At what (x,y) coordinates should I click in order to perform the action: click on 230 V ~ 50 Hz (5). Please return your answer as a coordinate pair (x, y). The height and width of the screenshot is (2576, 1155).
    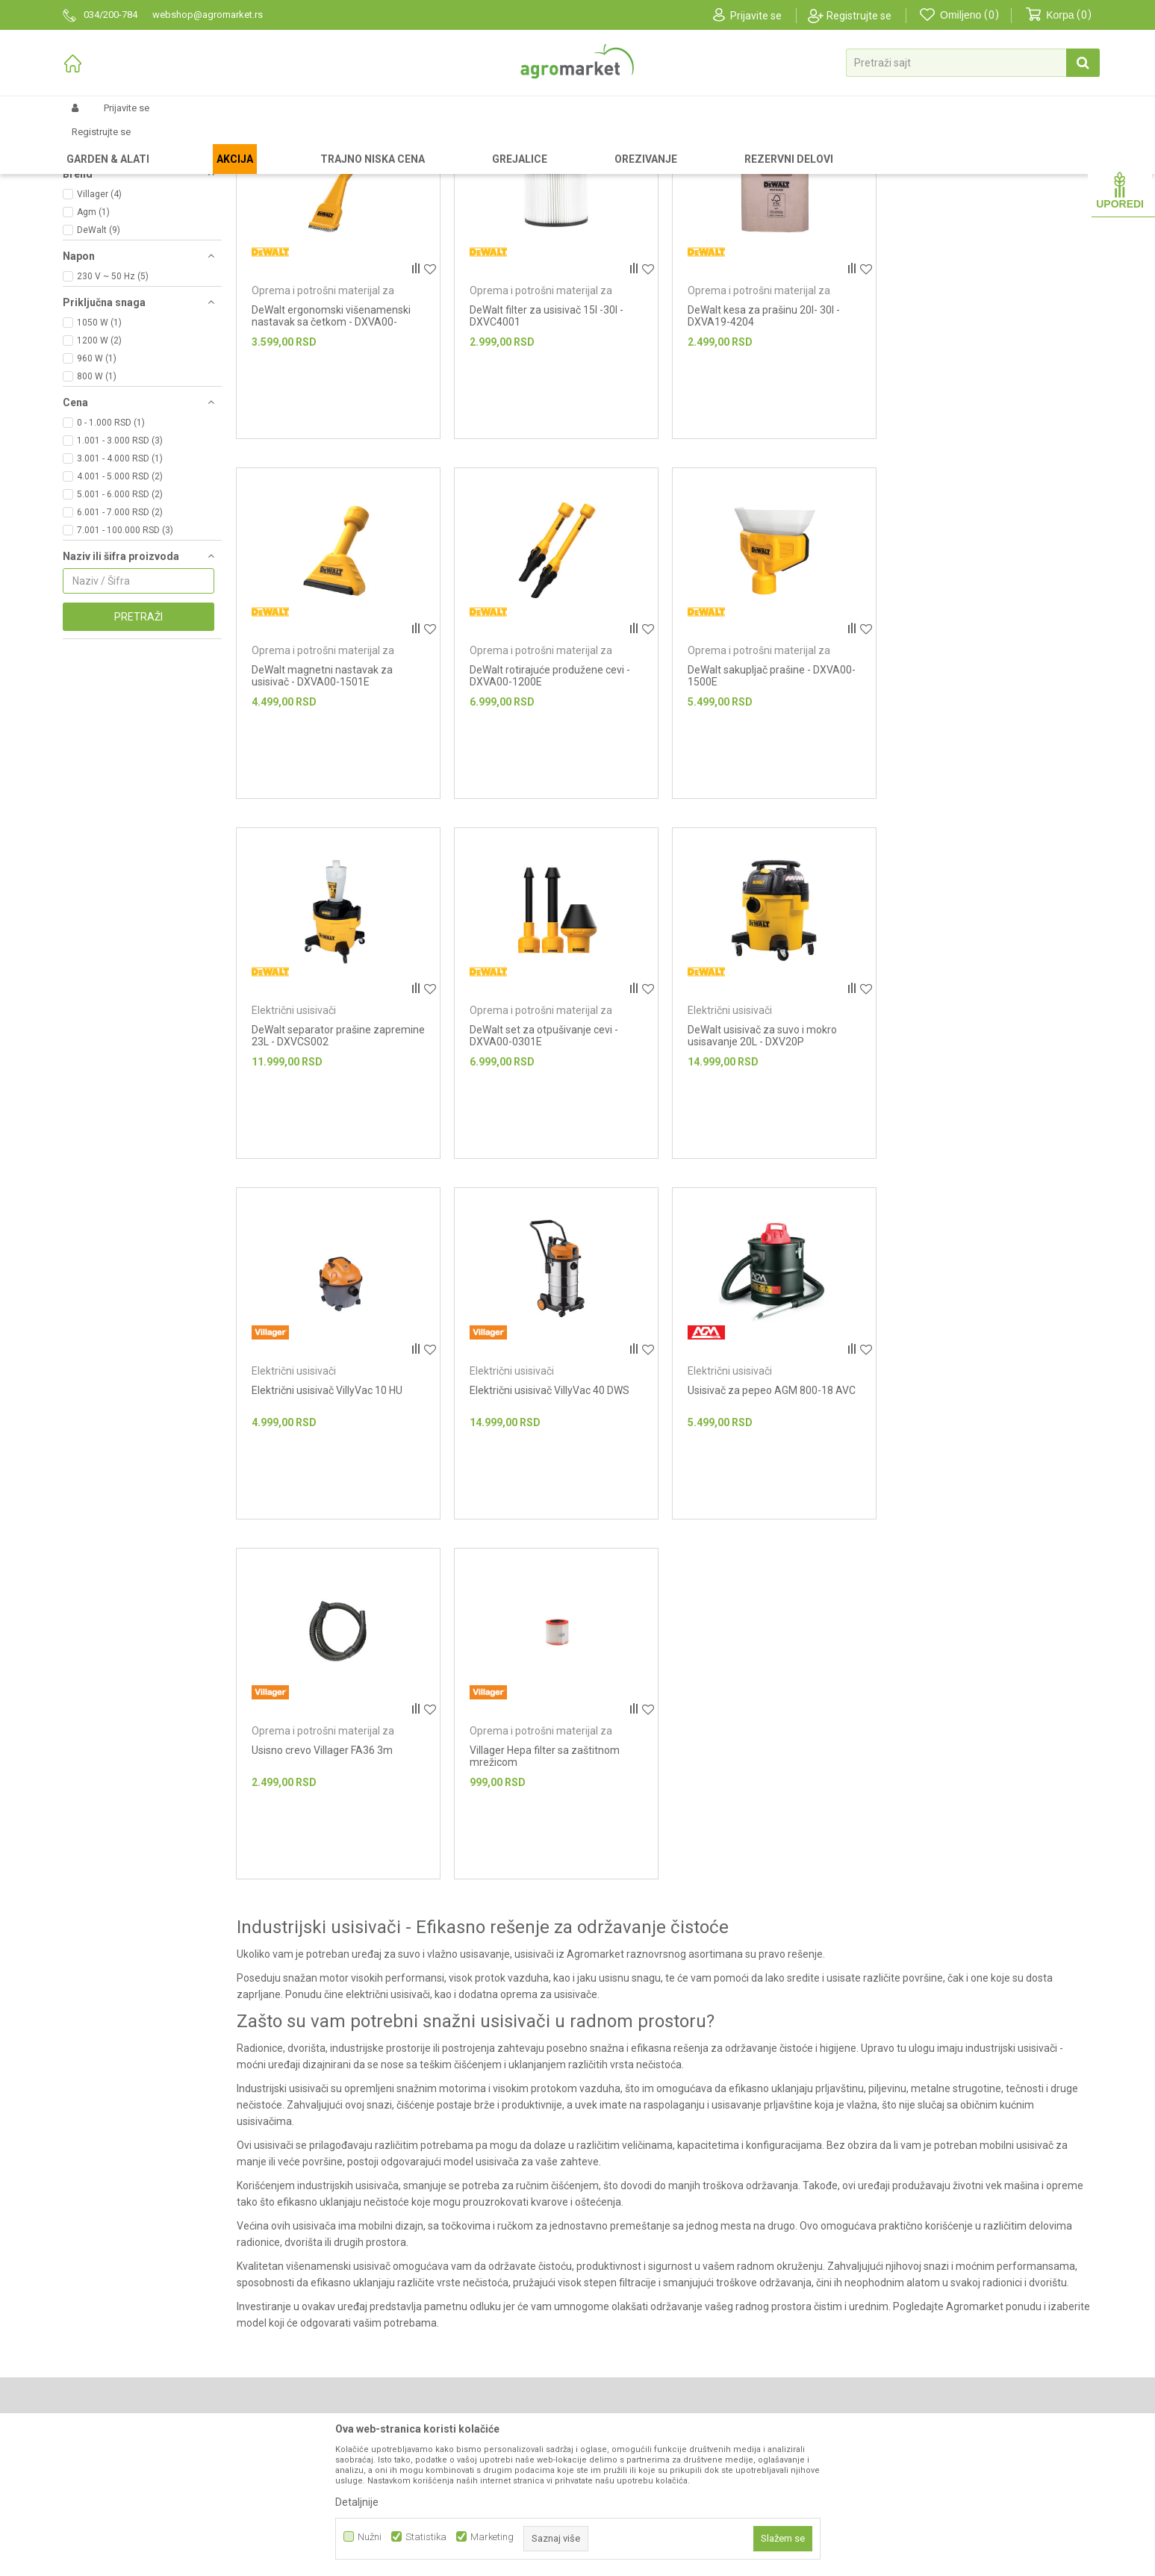
    Looking at the image, I should click on (113, 402).